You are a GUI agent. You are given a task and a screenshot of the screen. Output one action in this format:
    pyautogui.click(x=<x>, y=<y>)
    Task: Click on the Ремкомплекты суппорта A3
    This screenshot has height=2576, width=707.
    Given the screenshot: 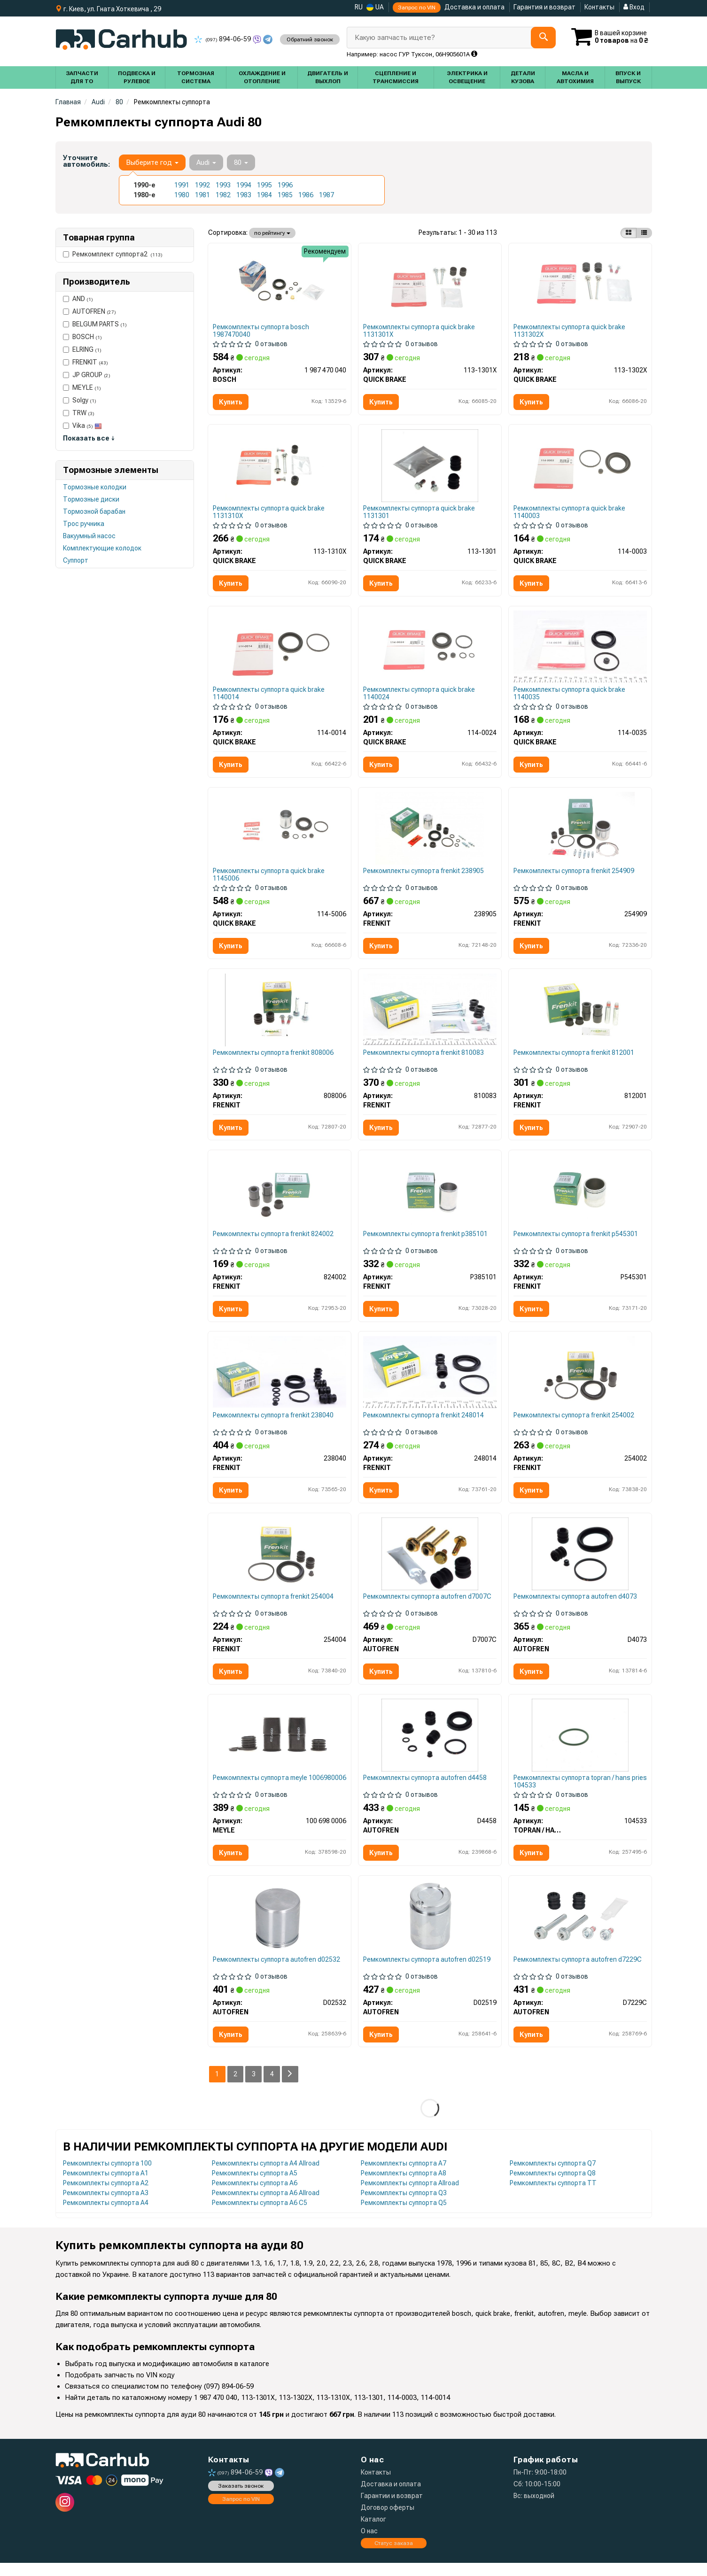 What is the action you would take?
    pyautogui.click(x=105, y=2206)
    